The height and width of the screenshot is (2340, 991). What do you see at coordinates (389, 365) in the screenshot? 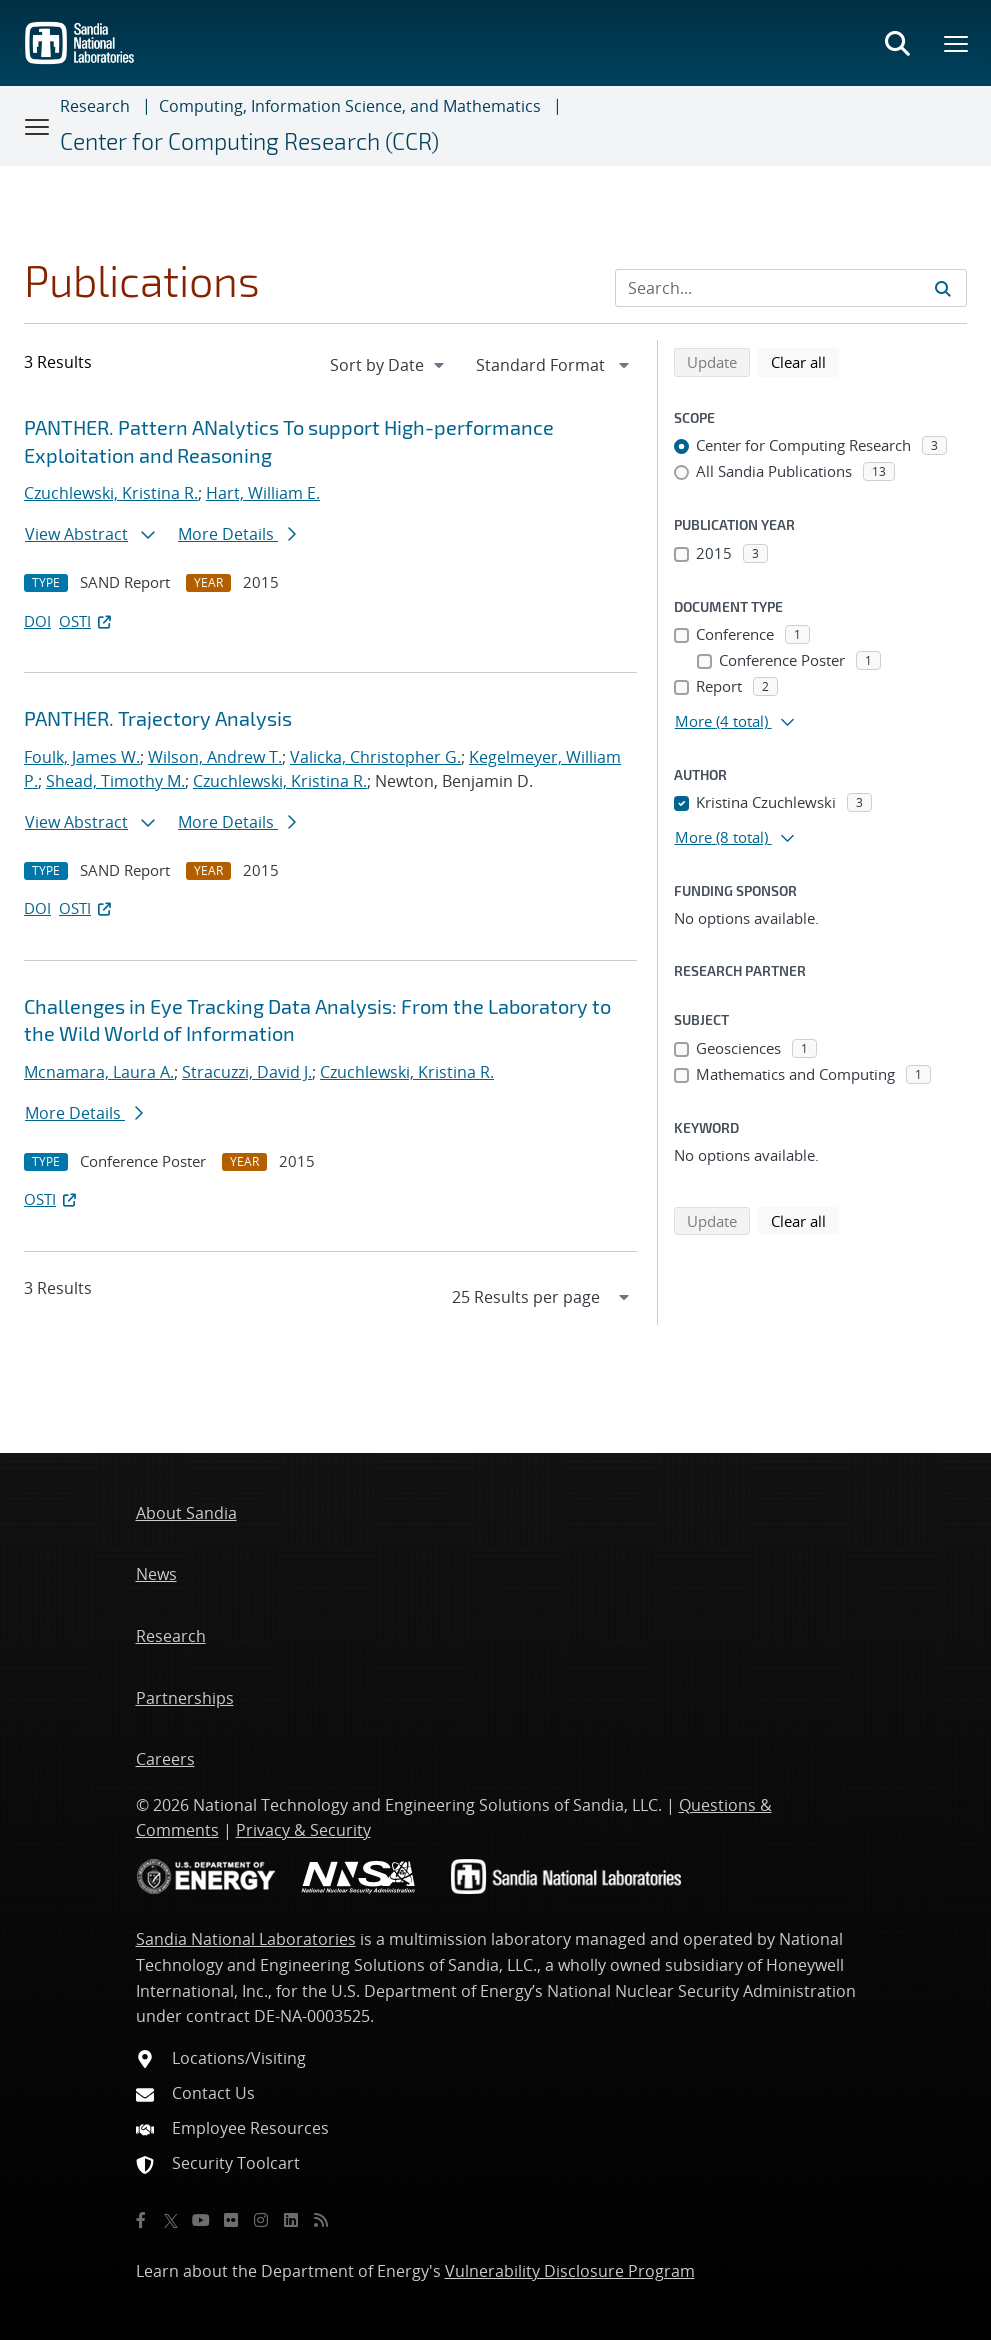
I see `[navigation]` at bounding box center [389, 365].